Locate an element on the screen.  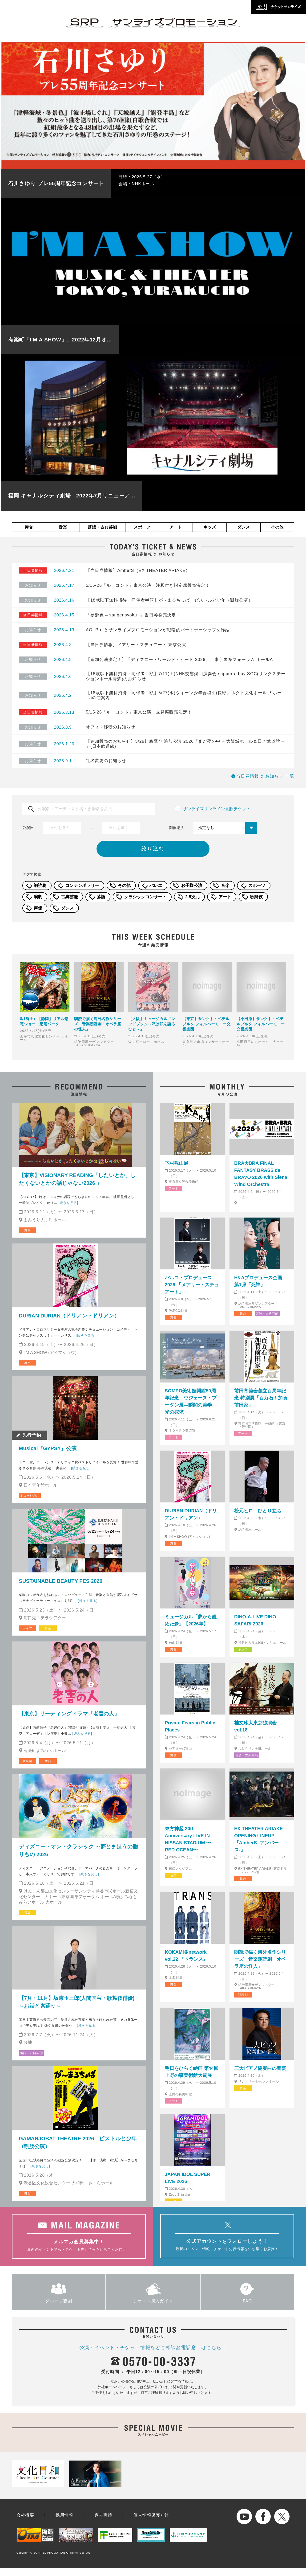
バレエ is located at coordinates (155, 885).